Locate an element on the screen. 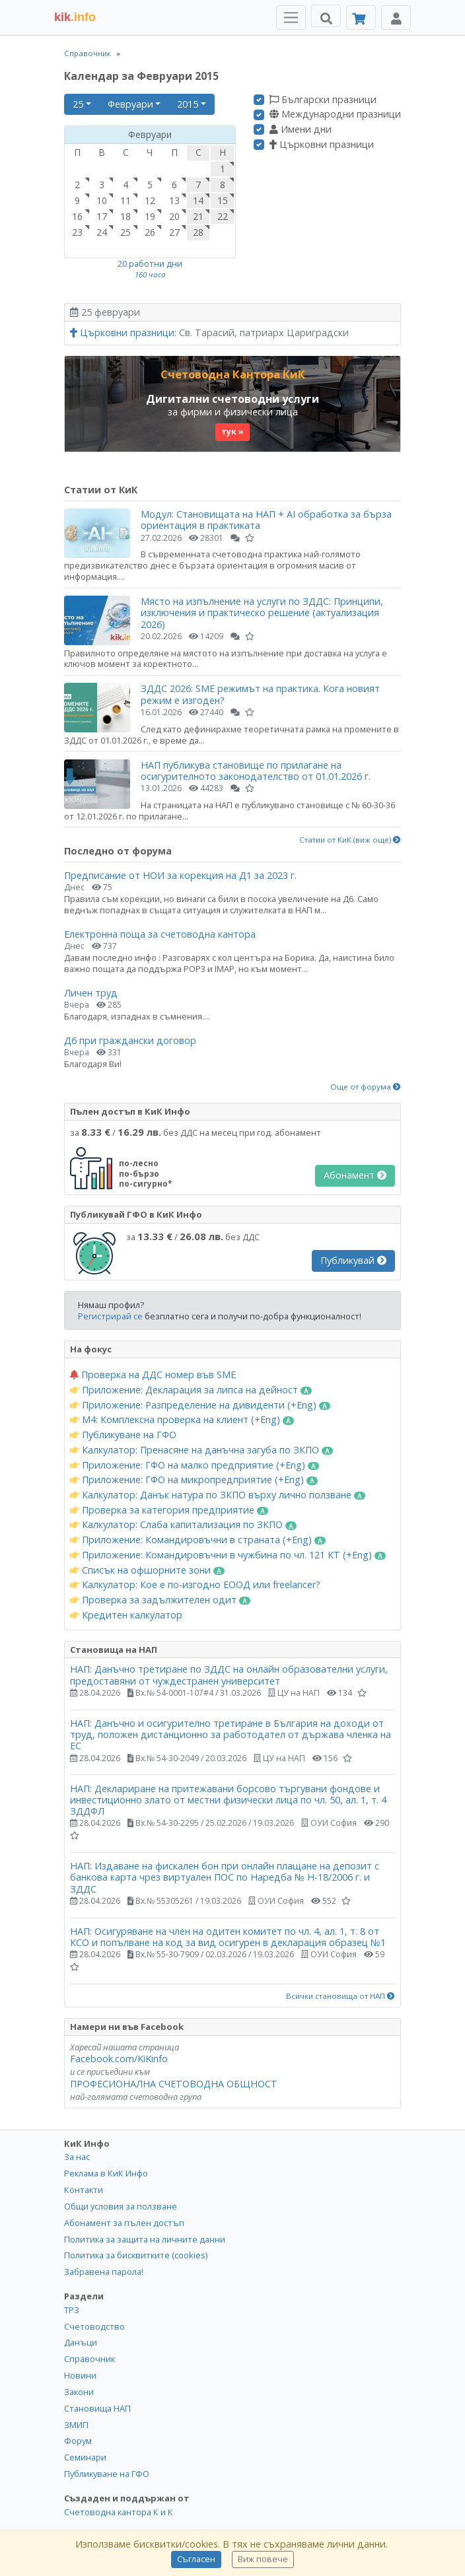 This screenshot has width=465, height=2576. Списък на офшорните зони is located at coordinates (147, 1570).